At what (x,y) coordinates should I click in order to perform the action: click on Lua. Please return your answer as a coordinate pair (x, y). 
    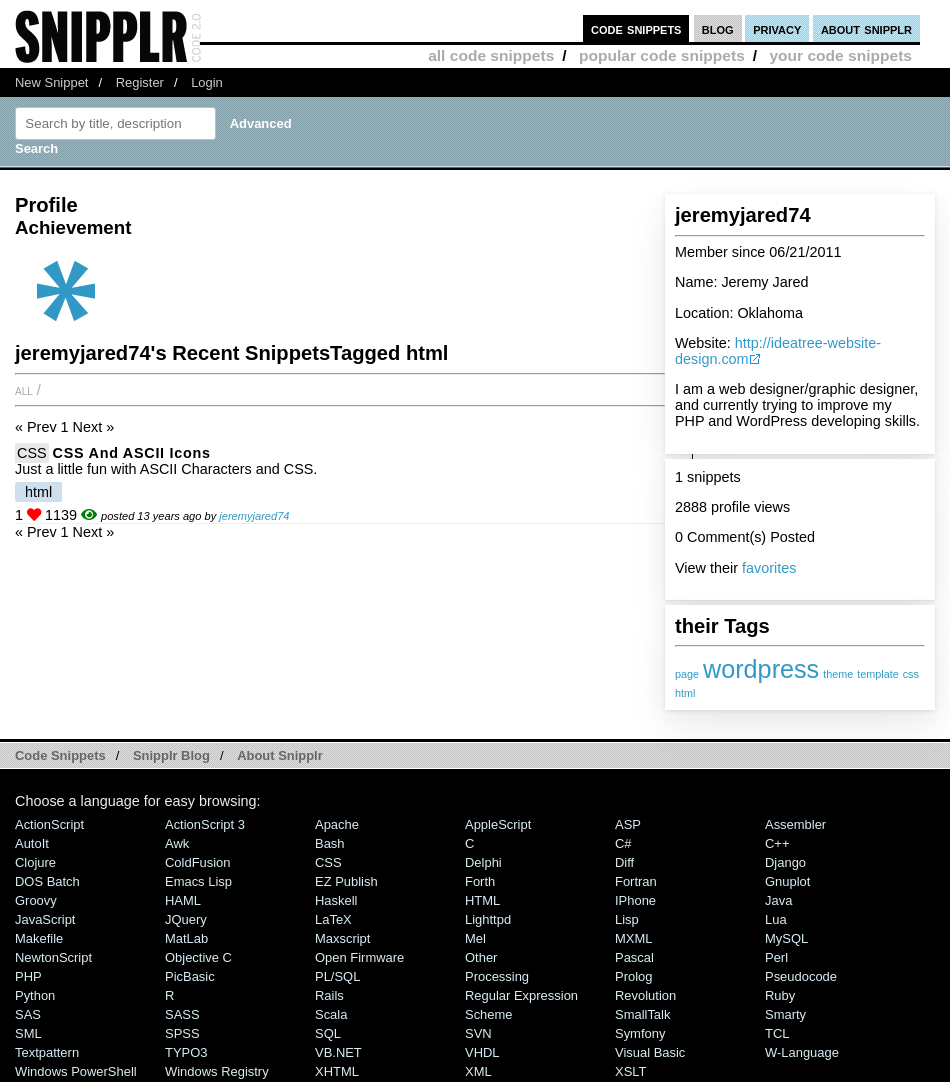
    Looking at the image, I should click on (776, 919).